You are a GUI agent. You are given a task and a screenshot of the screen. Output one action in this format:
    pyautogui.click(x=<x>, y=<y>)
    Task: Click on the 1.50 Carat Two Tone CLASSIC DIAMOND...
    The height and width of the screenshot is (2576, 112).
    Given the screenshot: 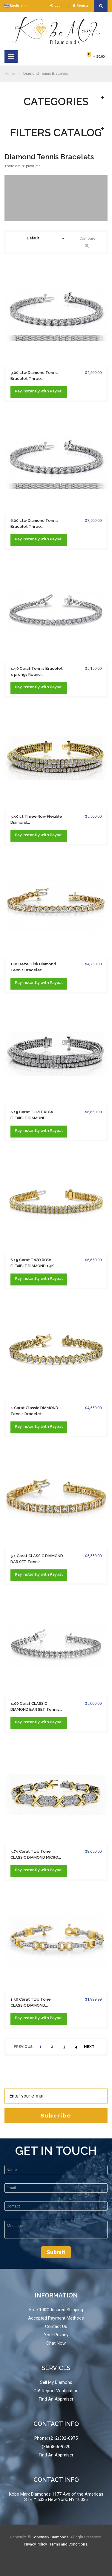 What is the action you would take?
    pyautogui.click(x=30, y=2002)
    